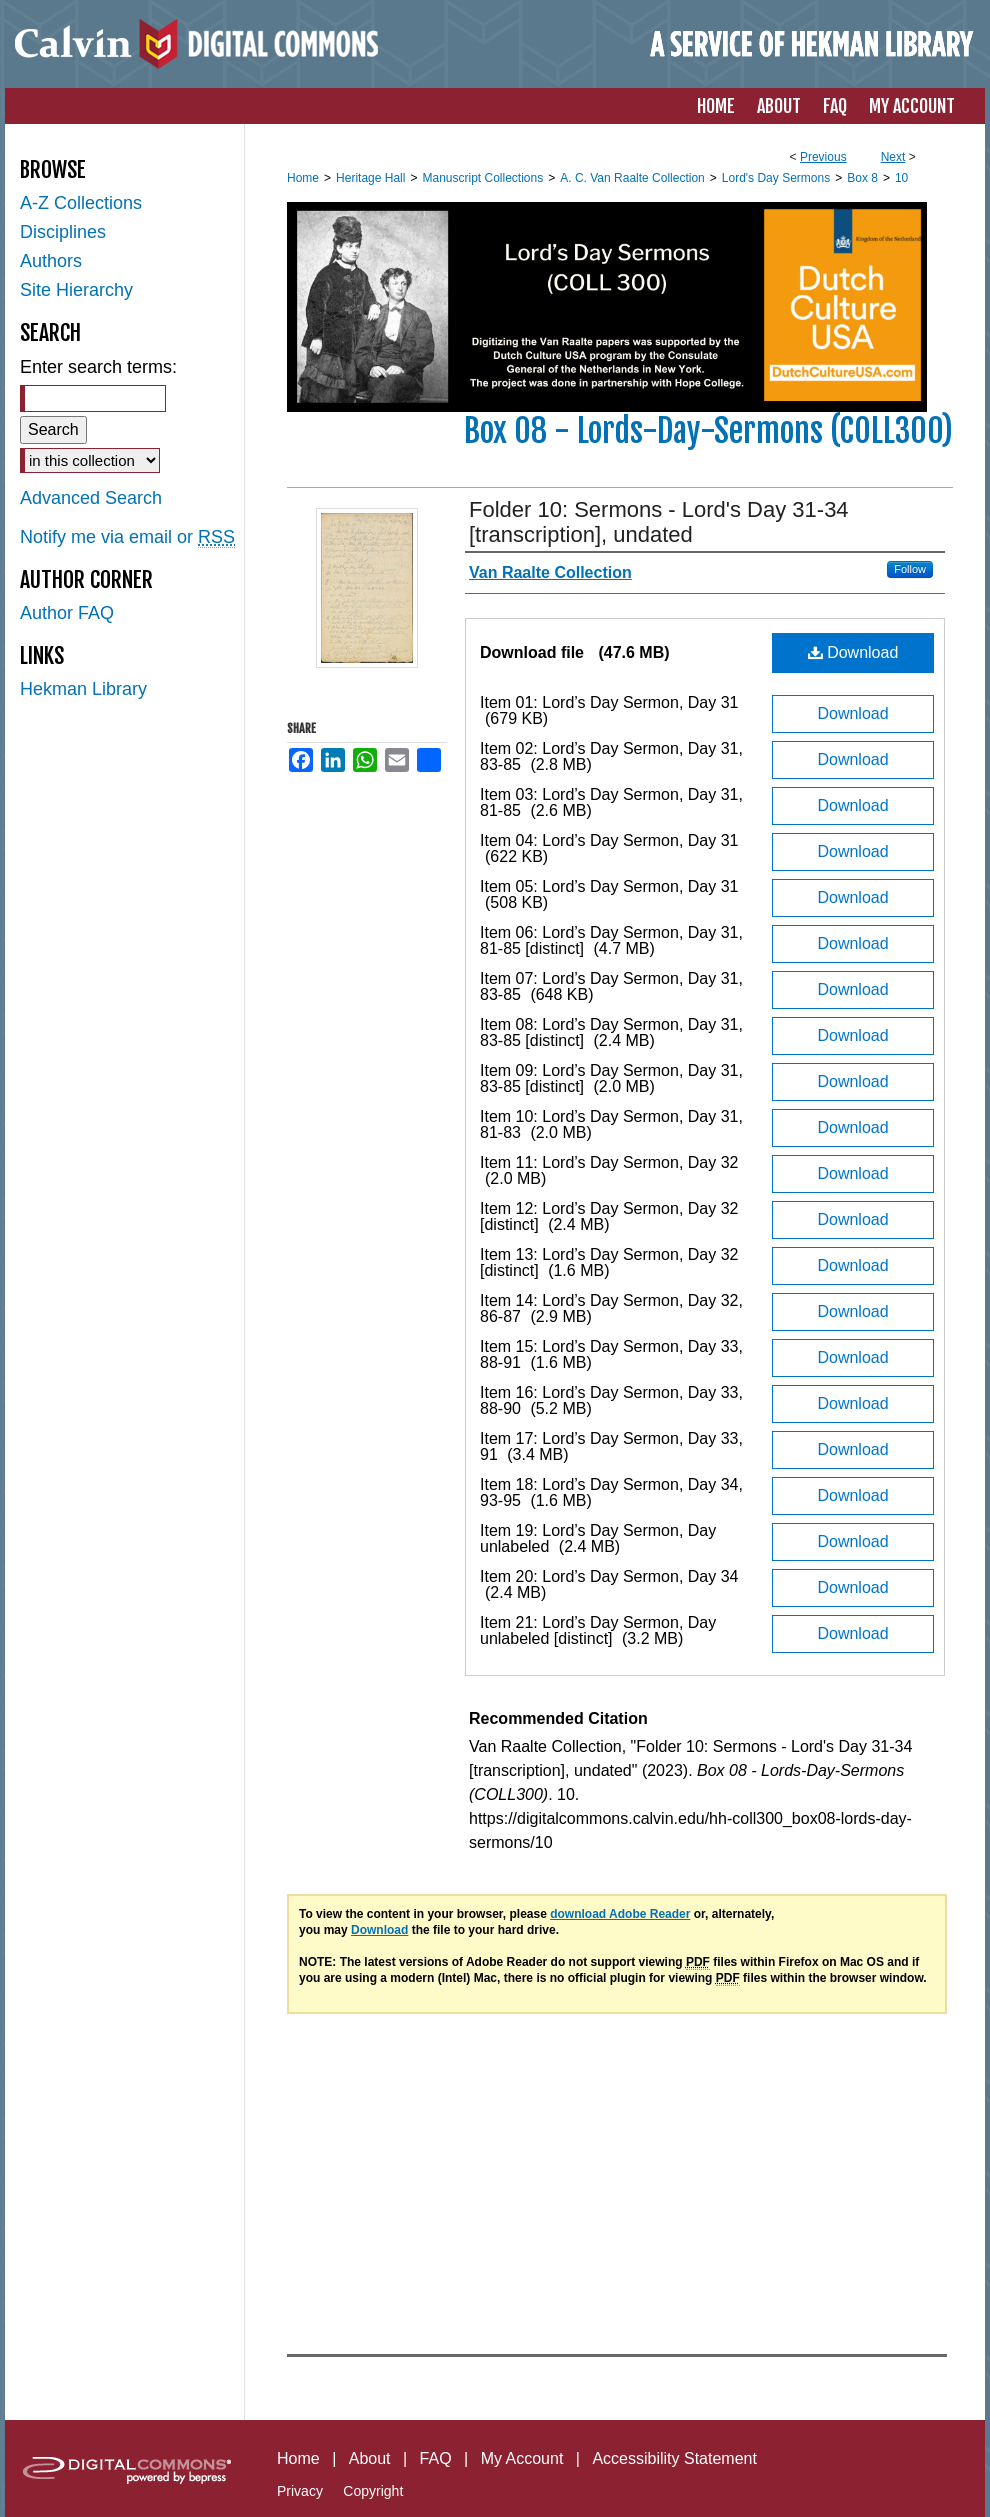  Describe the element at coordinates (862, 178) in the screenshot. I see `Box 8` at that location.